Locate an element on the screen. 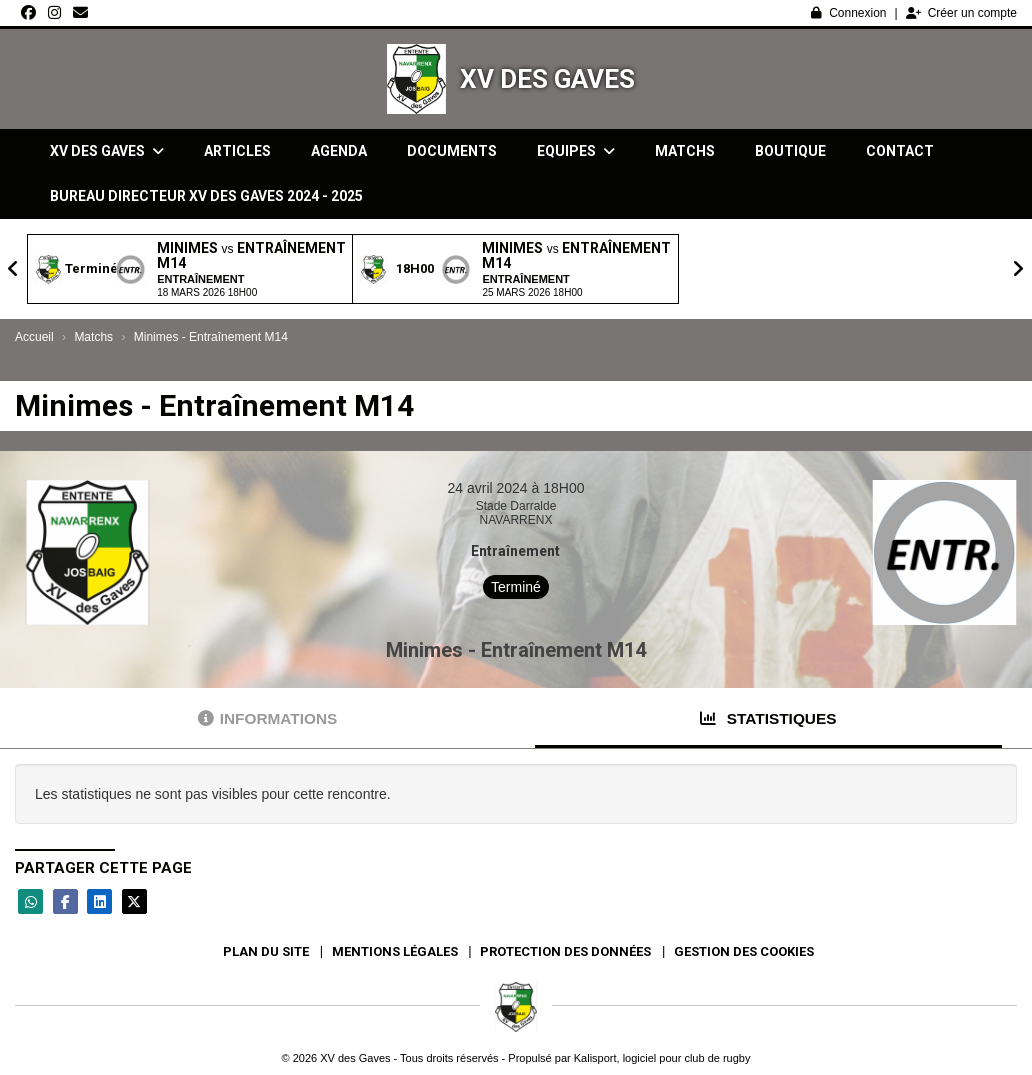  Mentions Légales is located at coordinates (395, 951).